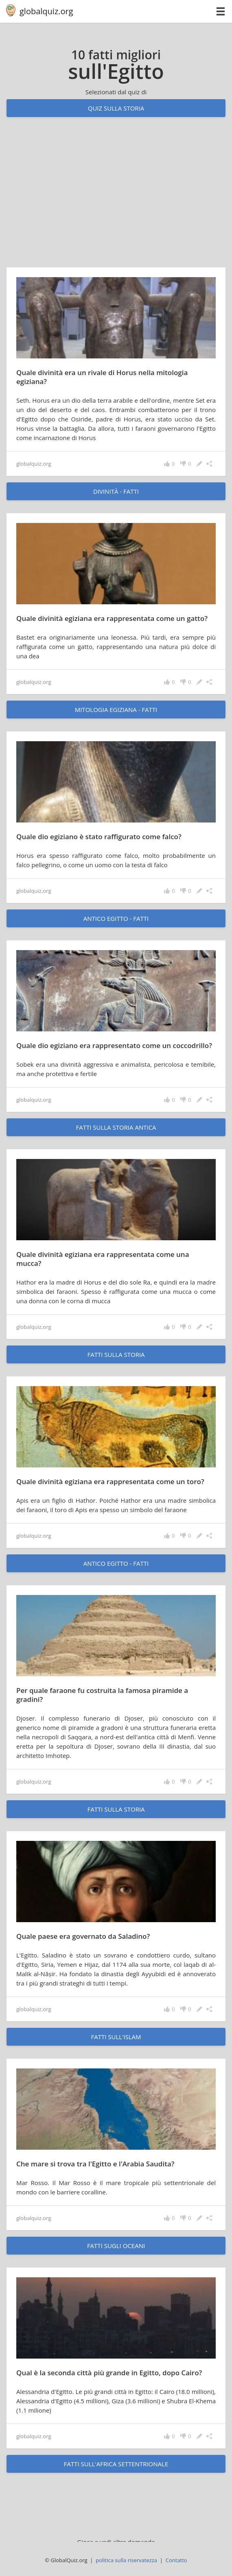  Describe the element at coordinates (126, 2560) in the screenshot. I see `politica sulla riservatezza` at that location.